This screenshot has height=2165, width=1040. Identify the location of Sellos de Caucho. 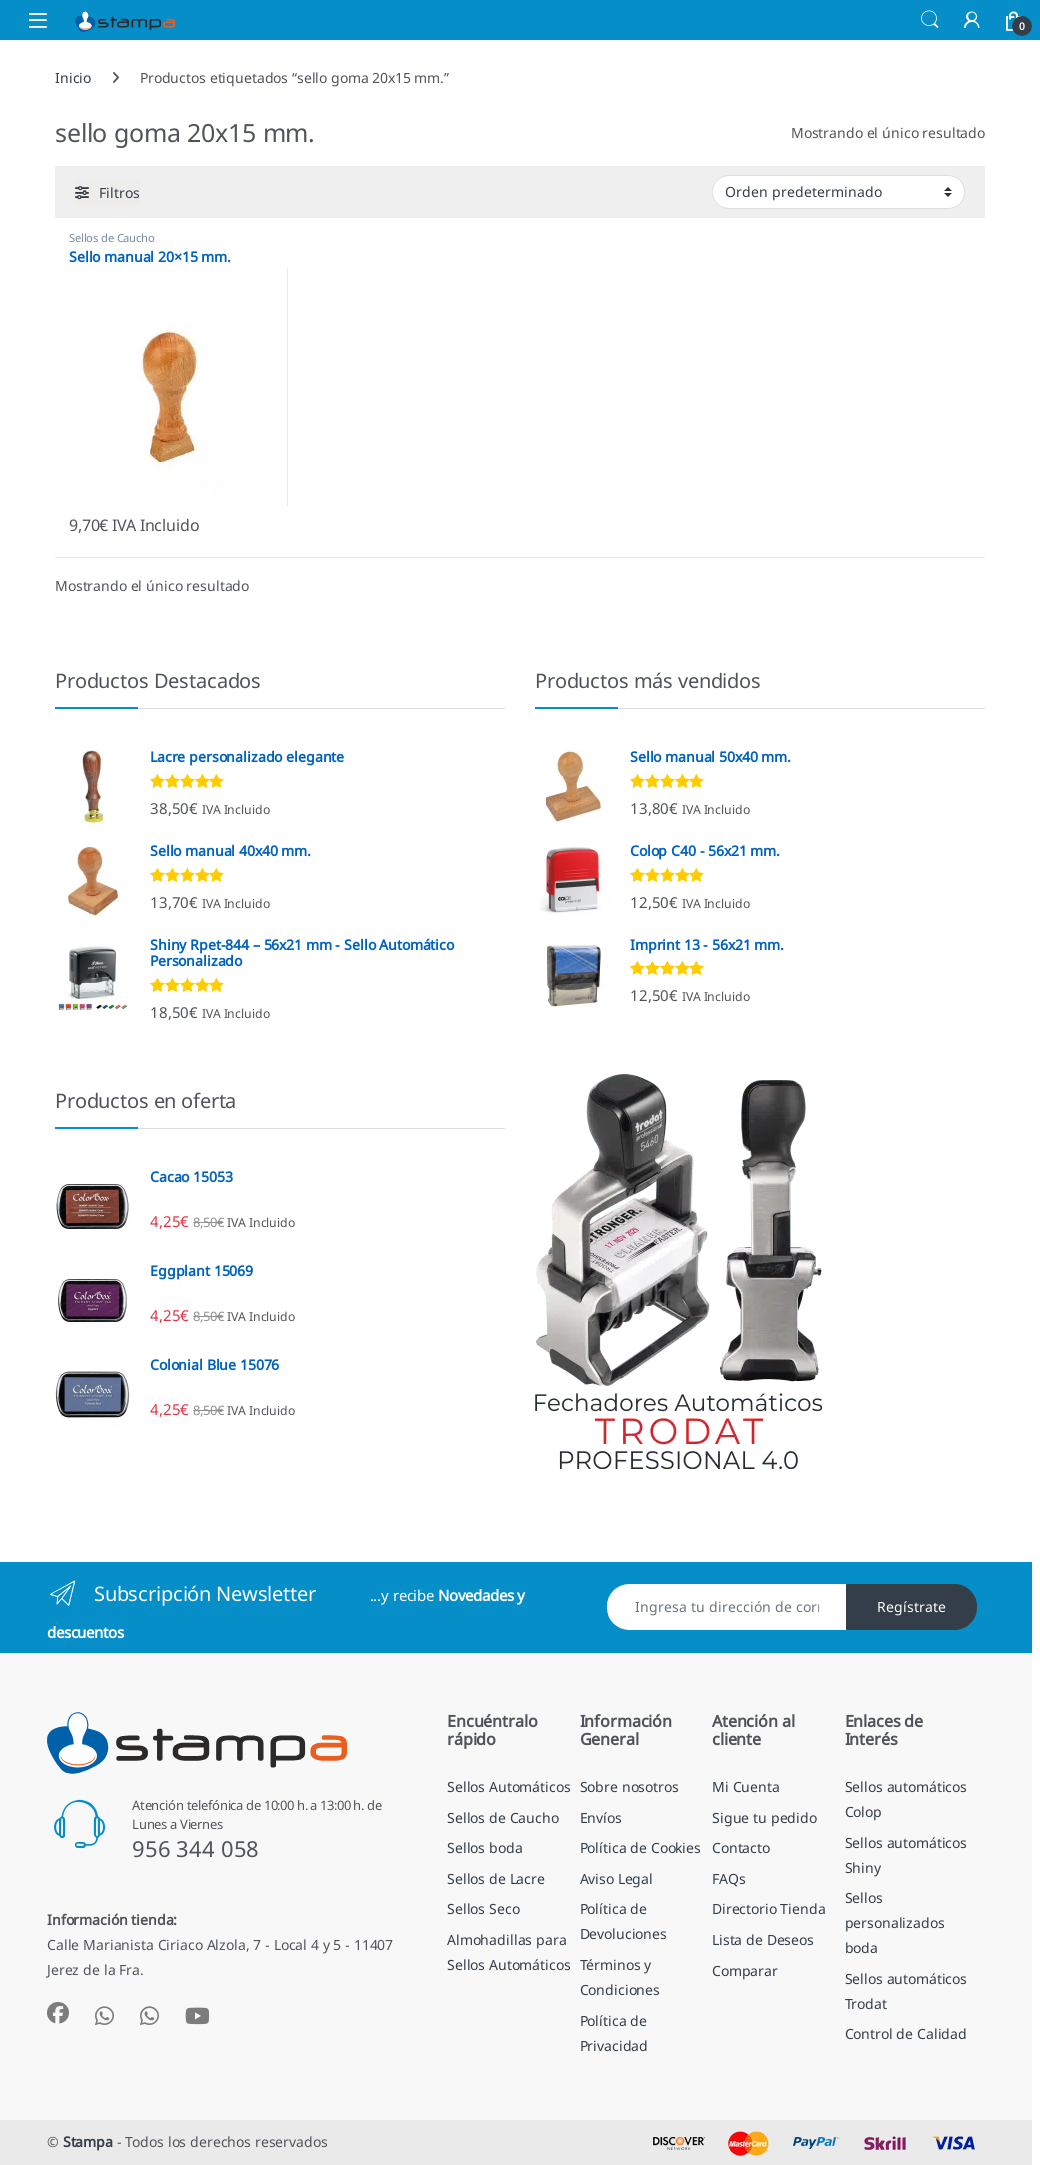
(112, 237).